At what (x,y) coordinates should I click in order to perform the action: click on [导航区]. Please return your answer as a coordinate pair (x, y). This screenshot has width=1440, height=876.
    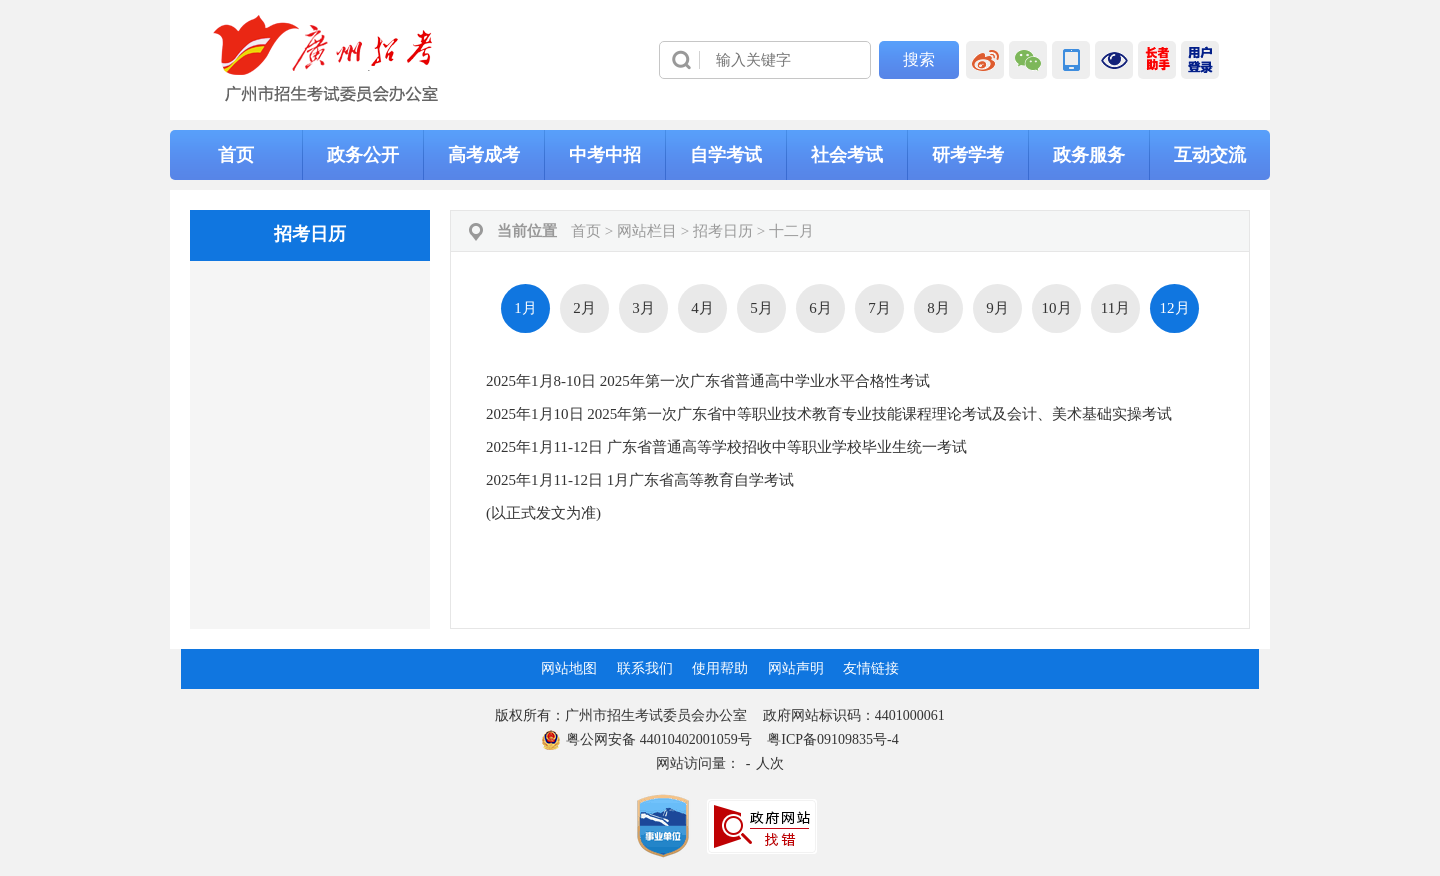
    Looking at the image, I should click on (720, 60).